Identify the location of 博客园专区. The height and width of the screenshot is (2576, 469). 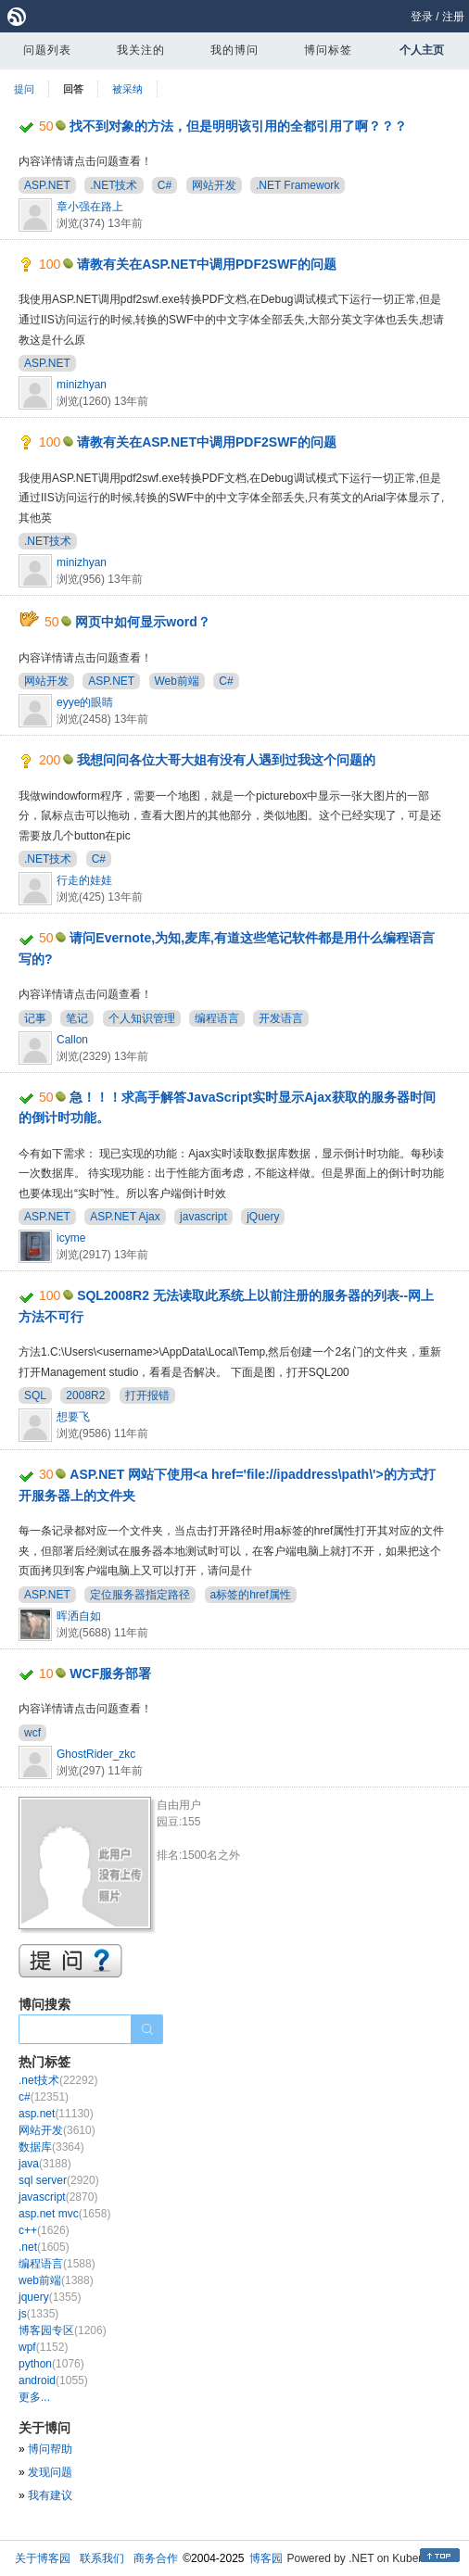
(63, 2330).